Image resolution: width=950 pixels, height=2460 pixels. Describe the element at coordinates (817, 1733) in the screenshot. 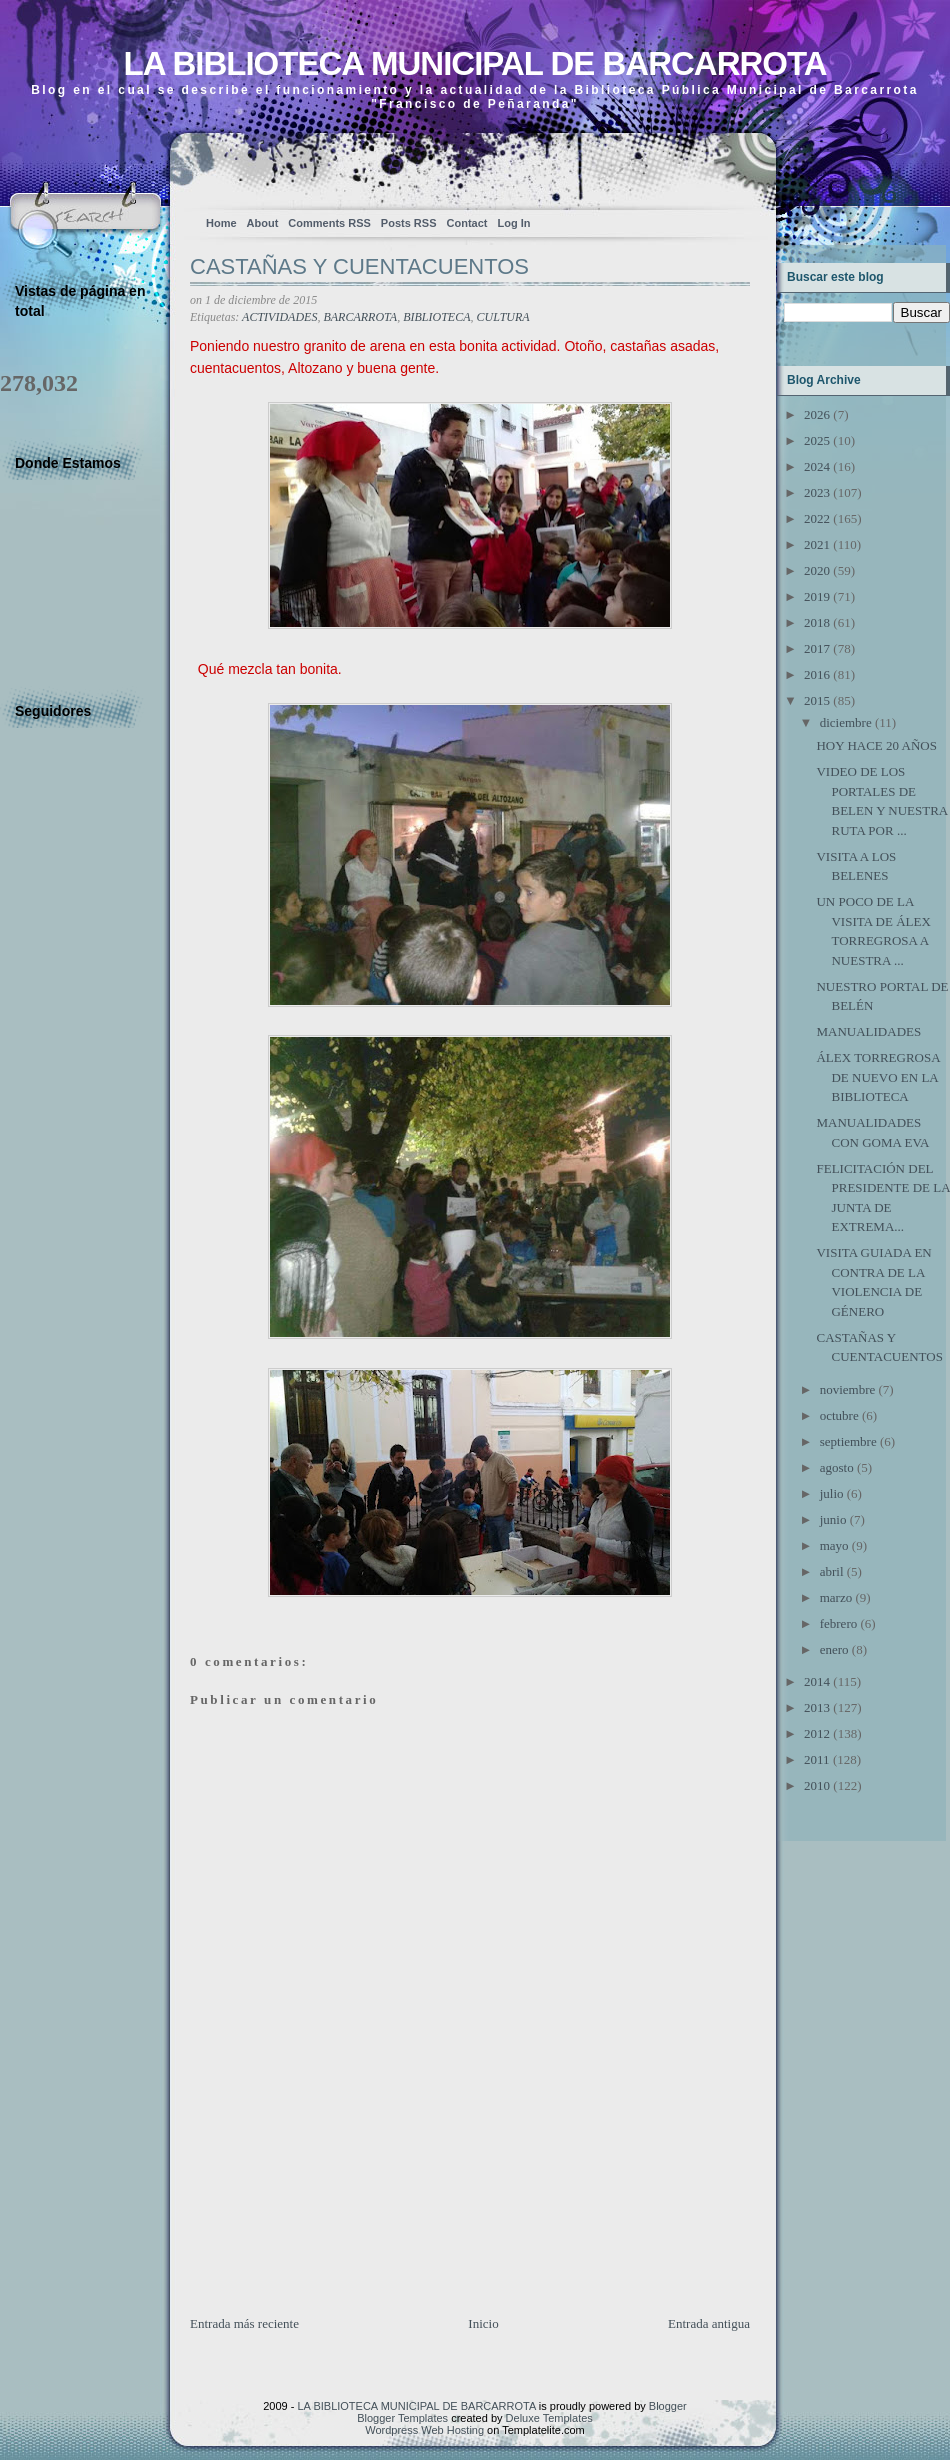

I see `2012` at that location.